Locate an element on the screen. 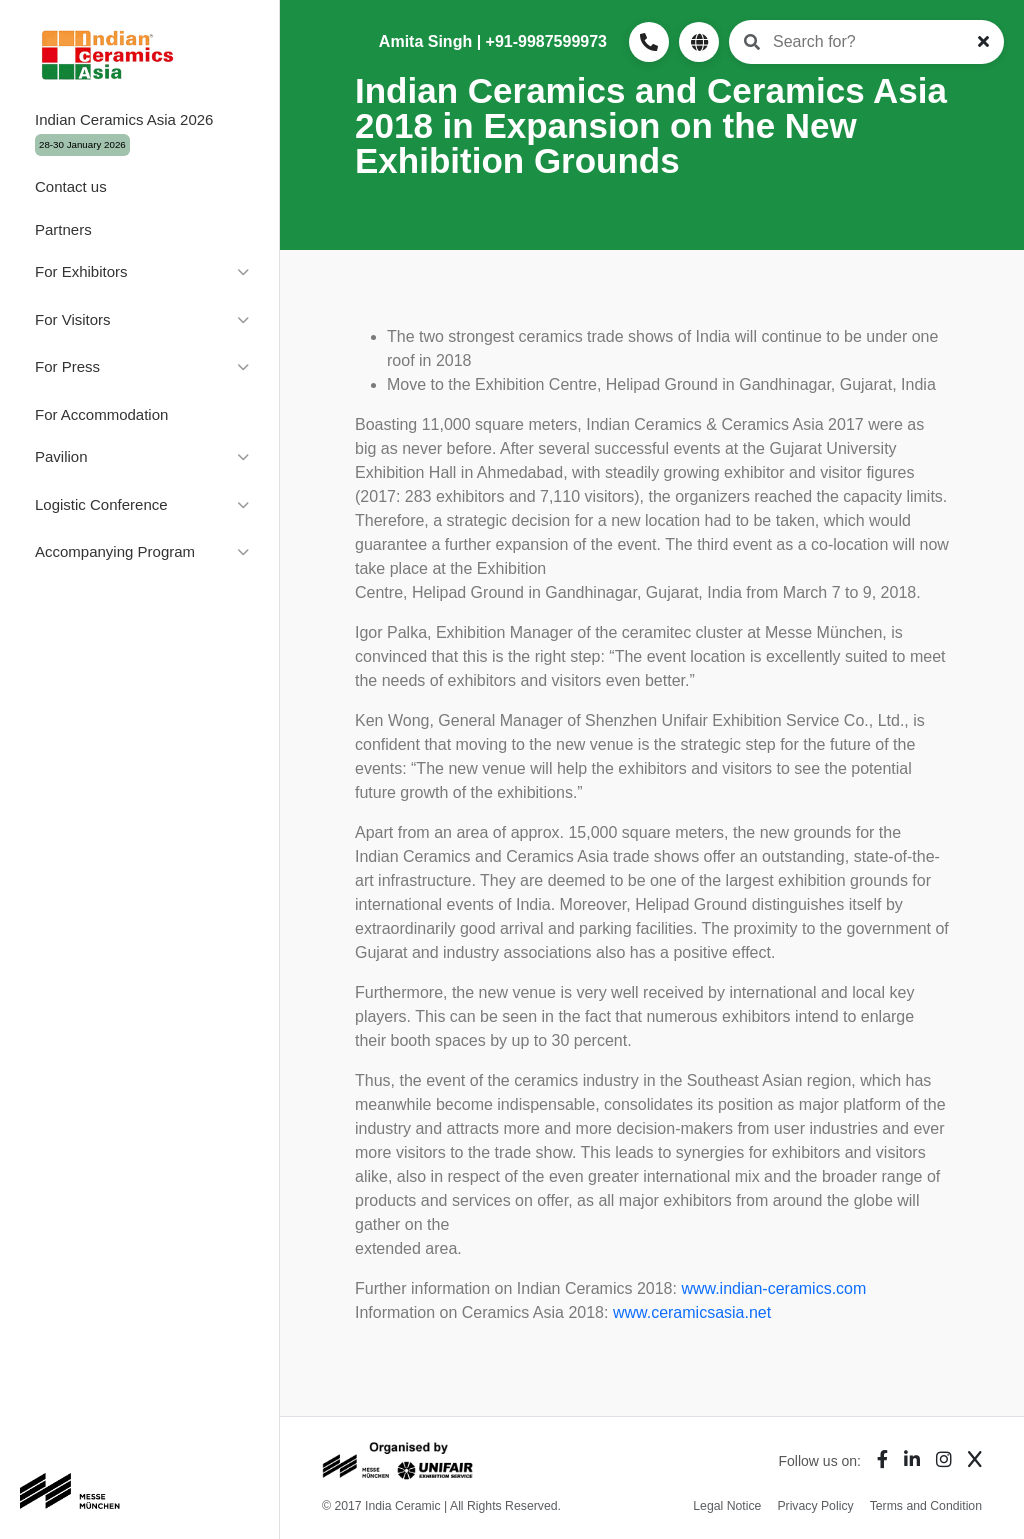 The width and height of the screenshot is (1024, 1539). www.indian-ceramics.com is located at coordinates (773, 1288).